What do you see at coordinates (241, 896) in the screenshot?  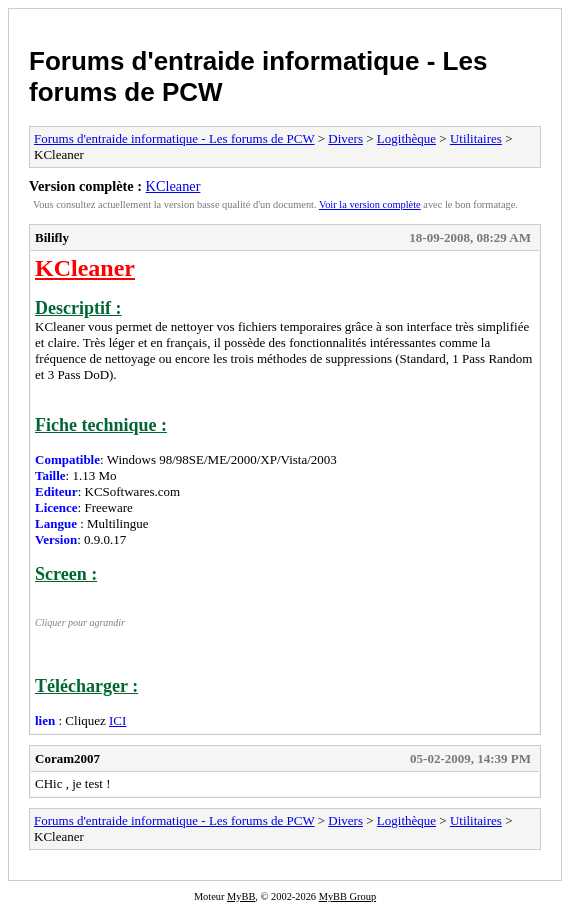 I see `MyBB` at bounding box center [241, 896].